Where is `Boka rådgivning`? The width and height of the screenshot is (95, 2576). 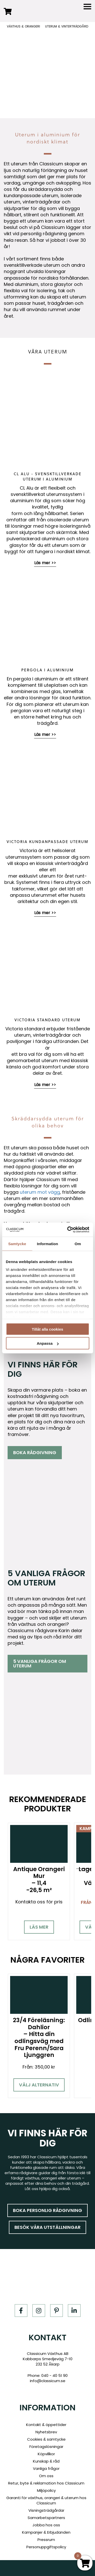 Boka rådgivning is located at coordinates (34, 1452).